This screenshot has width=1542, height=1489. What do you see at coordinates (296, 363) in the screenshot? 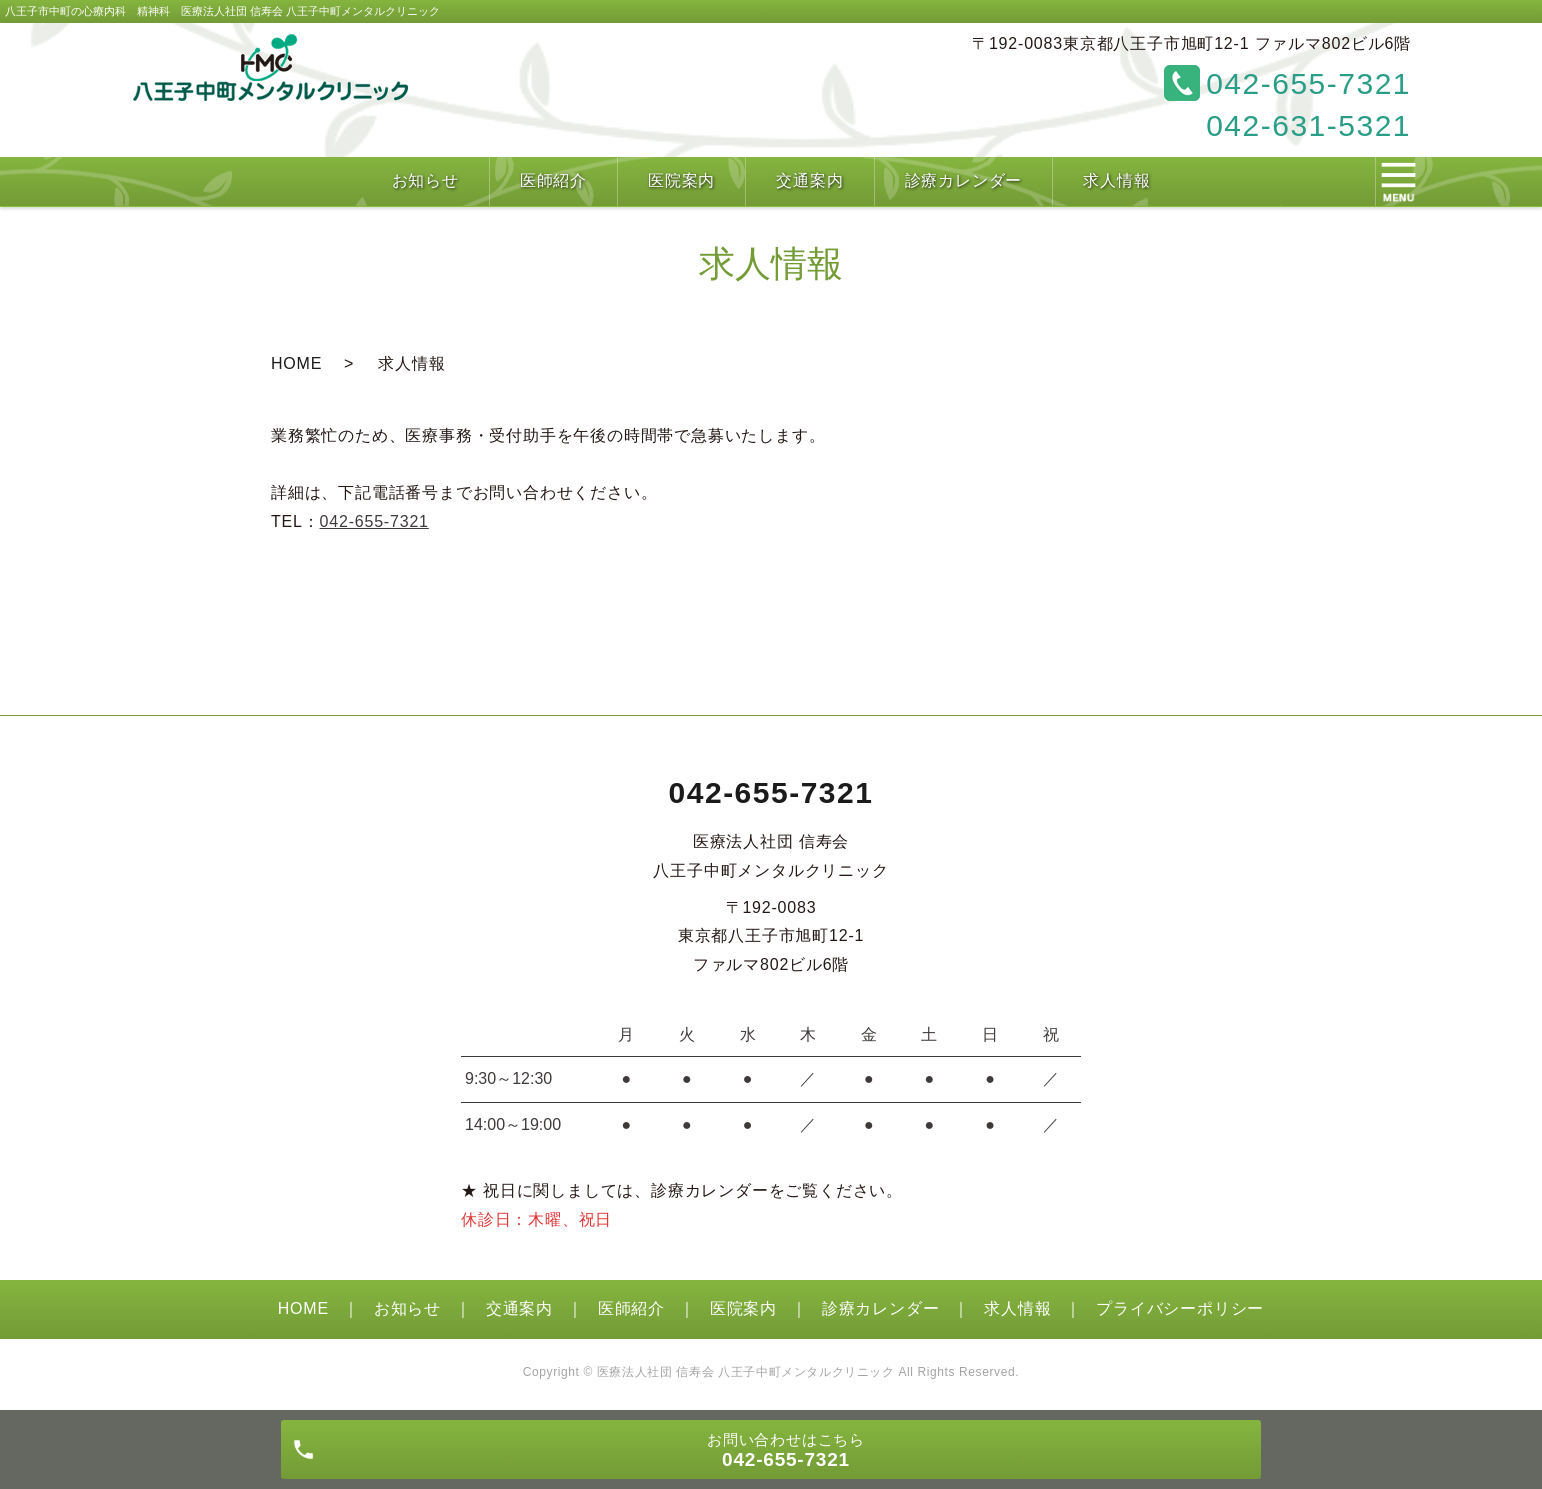
I see `HOME` at bounding box center [296, 363].